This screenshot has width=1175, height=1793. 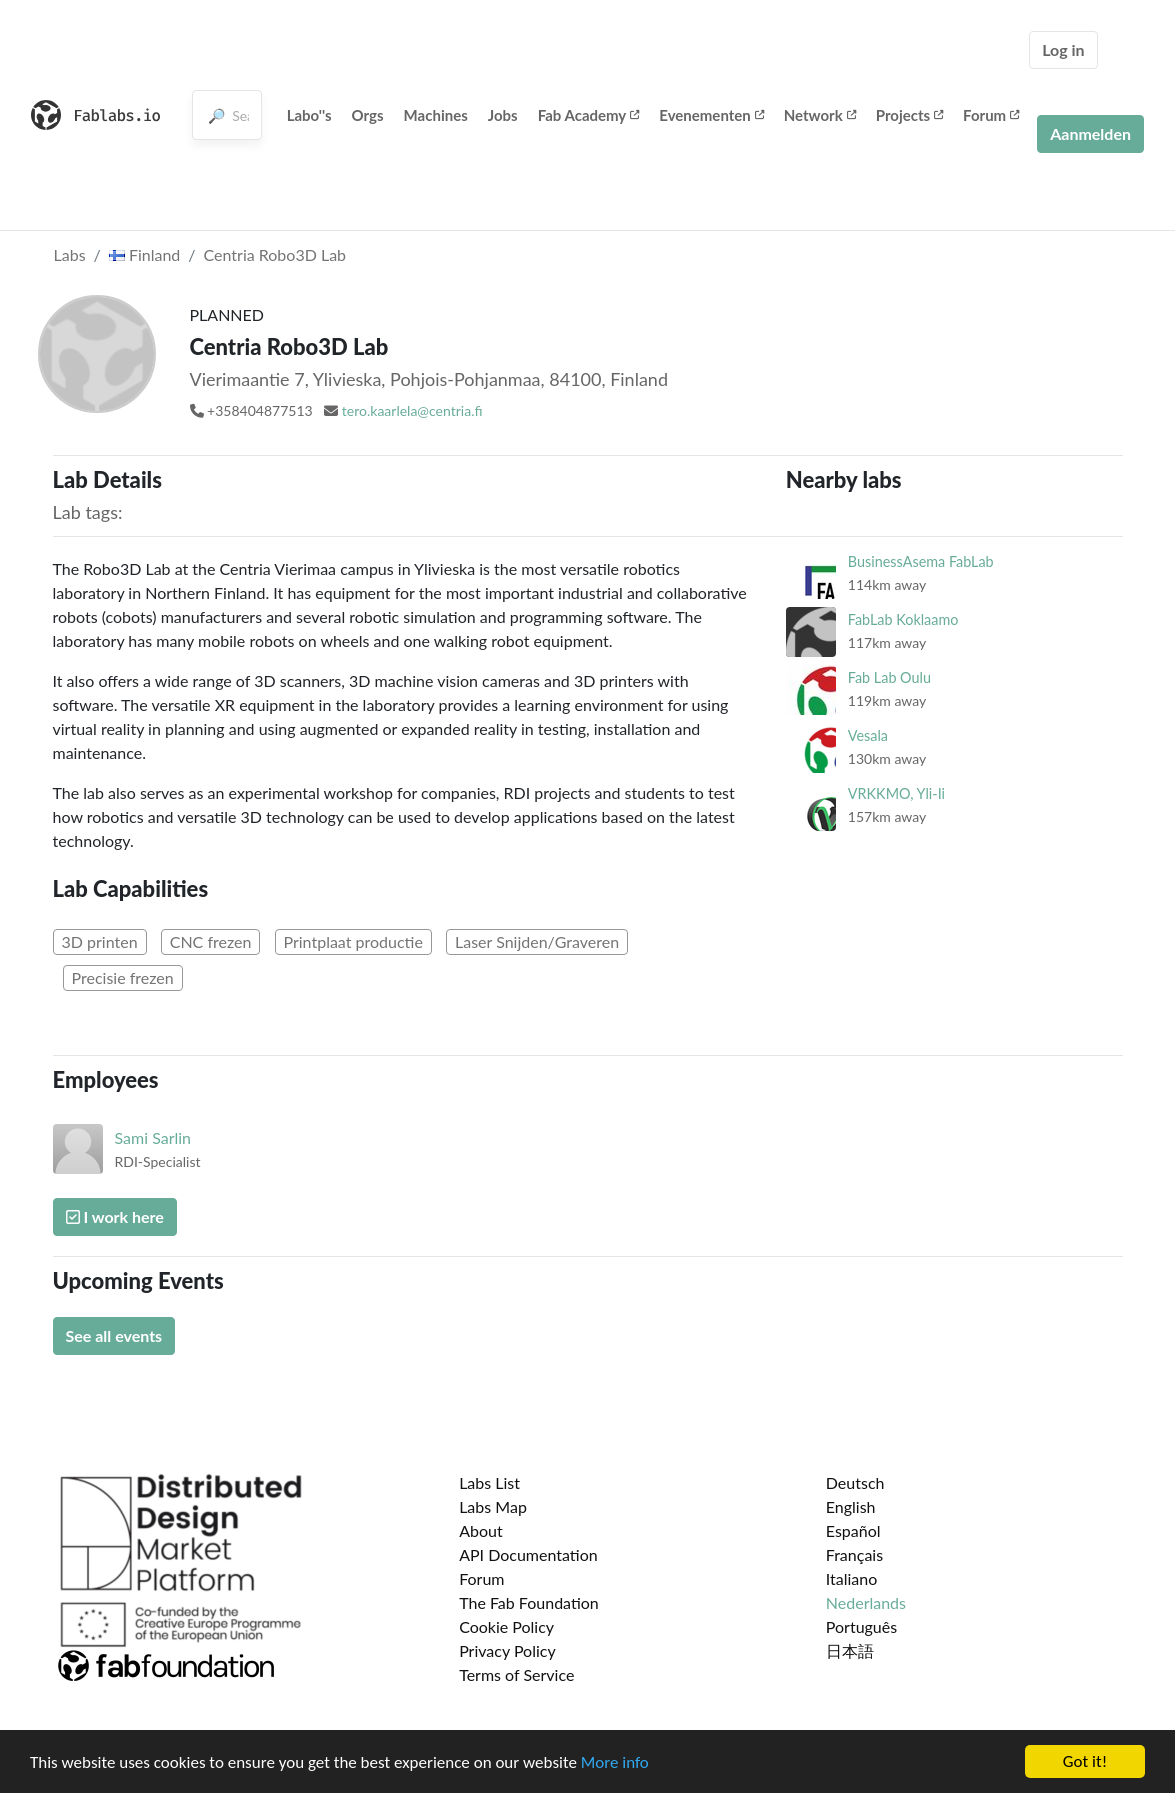 What do you see at coordinates (851, 1506) in the screenshot?
I see `English` at bounding box center [851, 1506].